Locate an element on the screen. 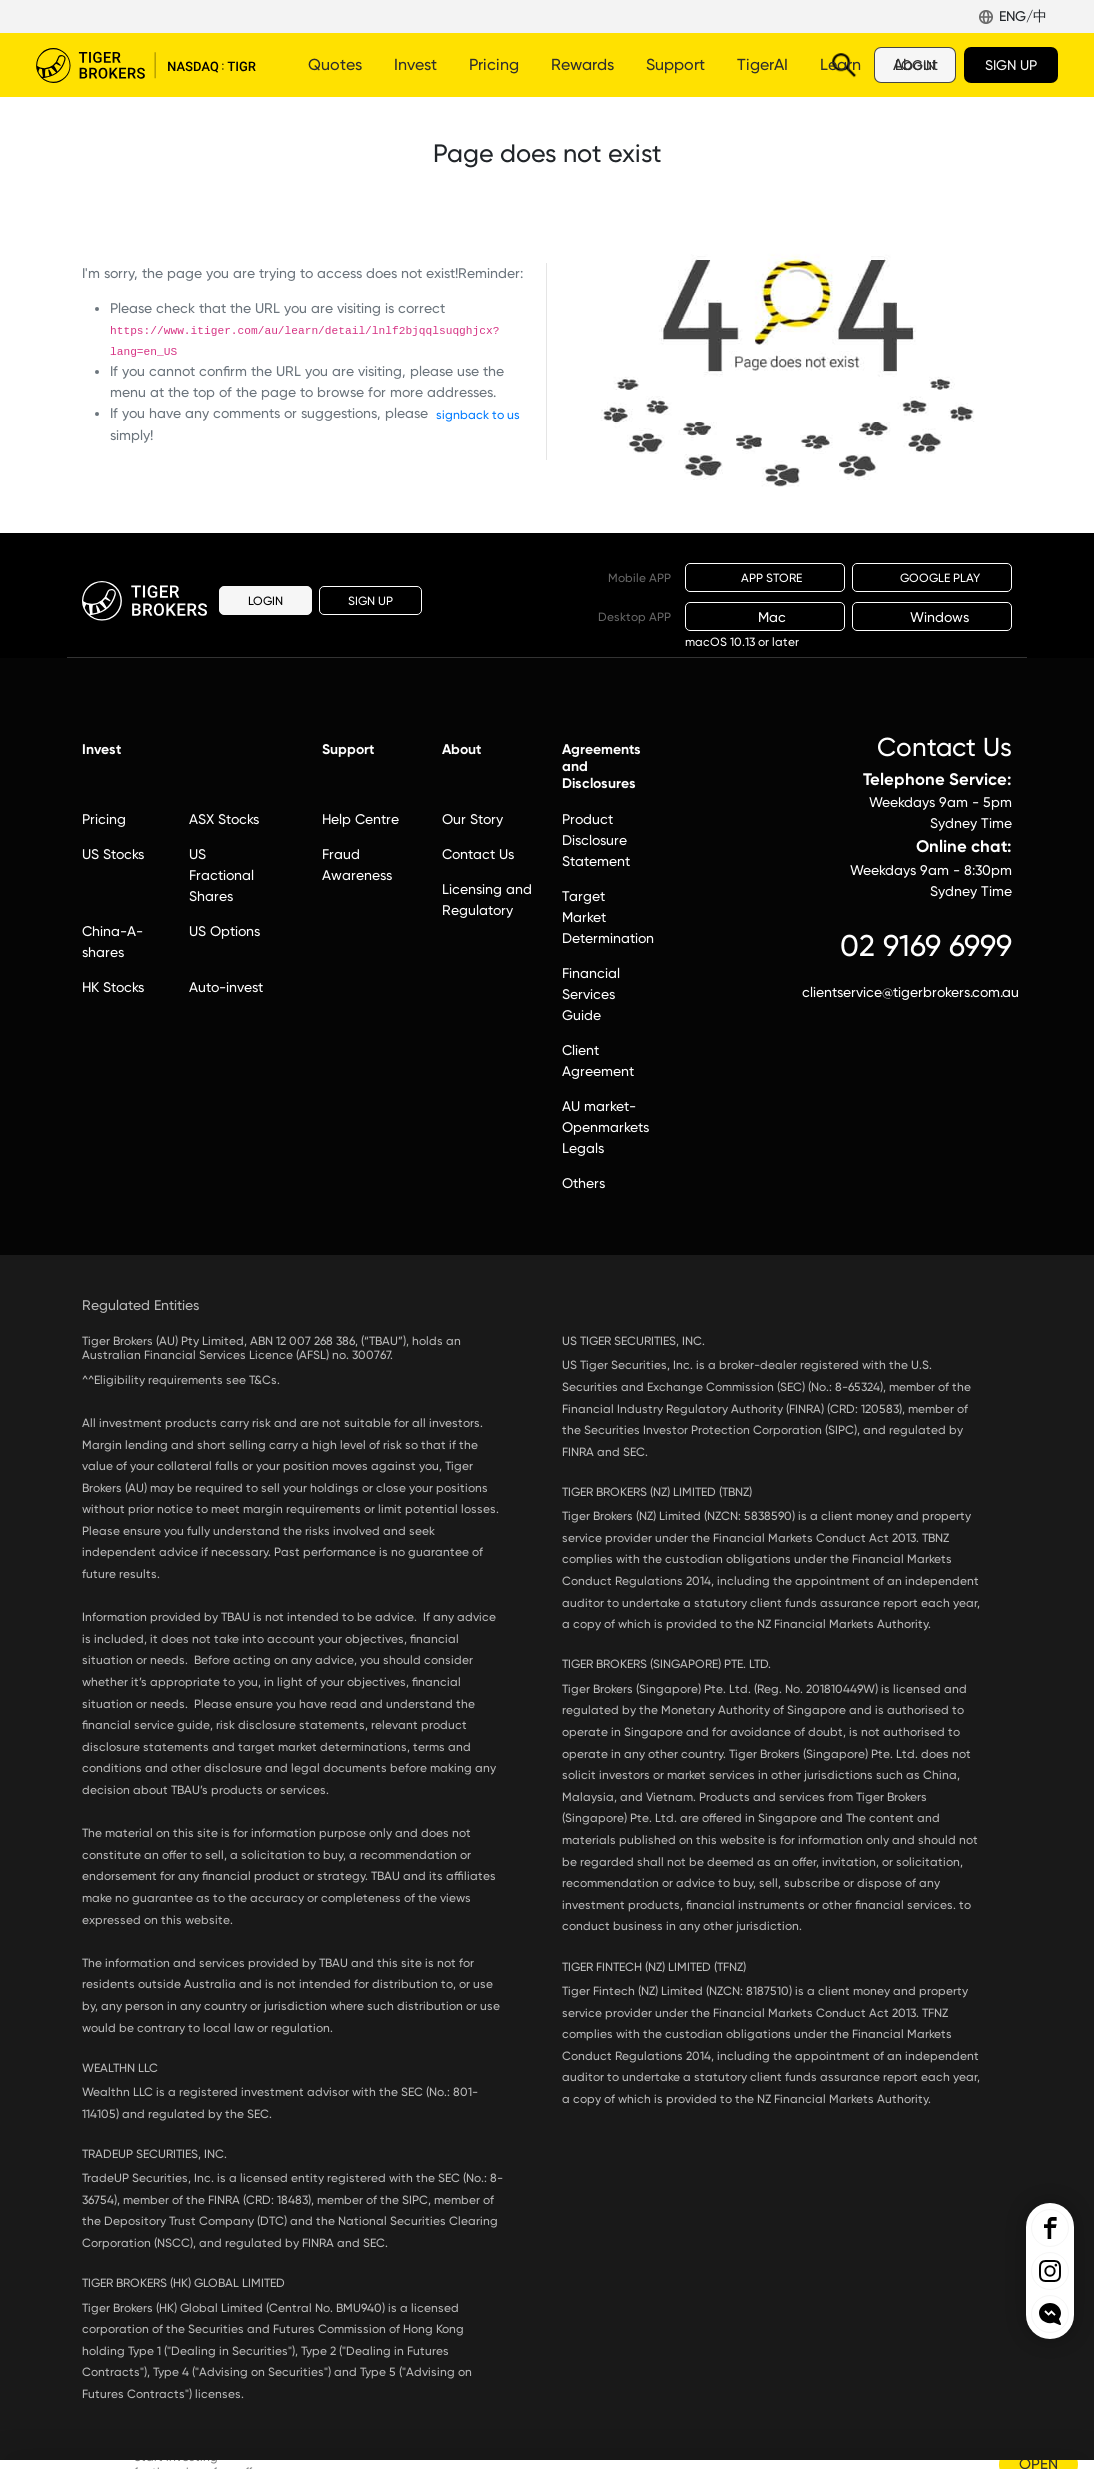 This screenshot has width=1094, height=2469. Contact Us is located at coordinates (478, 854).